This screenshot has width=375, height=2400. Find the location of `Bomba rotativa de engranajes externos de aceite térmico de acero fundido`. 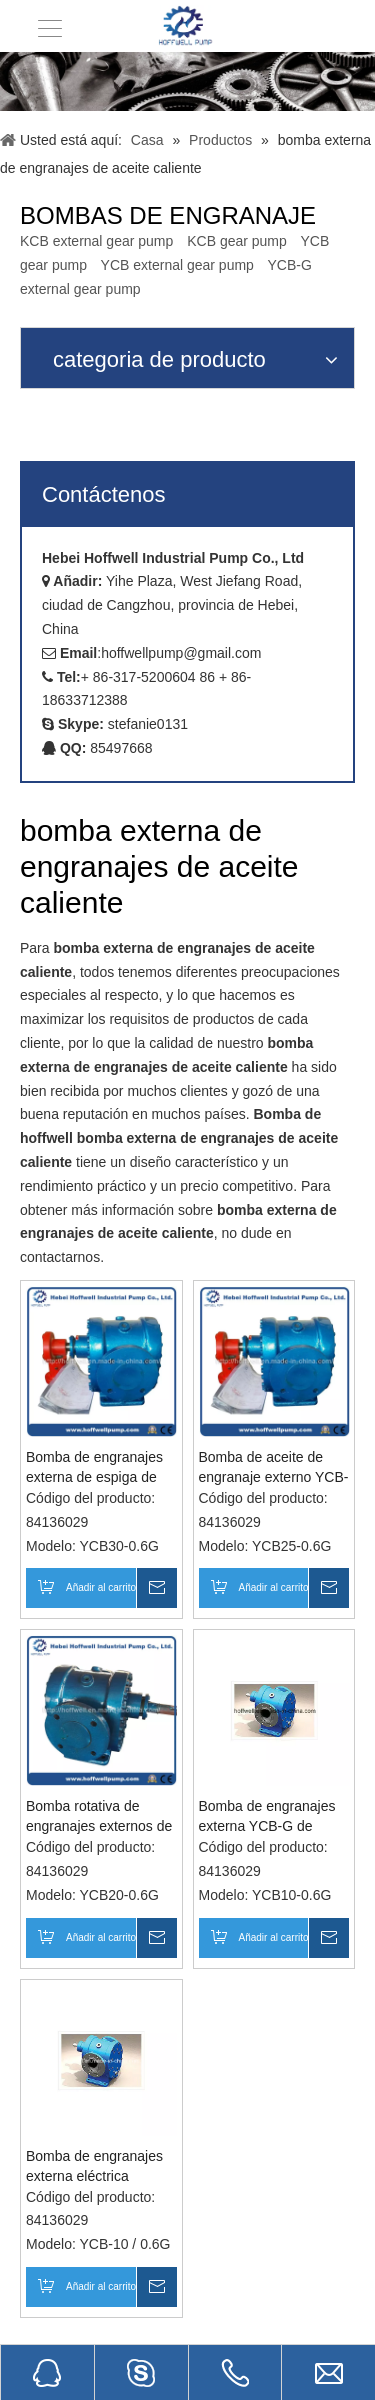

Bomba rotativa de engranajes externos de aceite térmico de acero fundido is located at coordinates (99, 1817).